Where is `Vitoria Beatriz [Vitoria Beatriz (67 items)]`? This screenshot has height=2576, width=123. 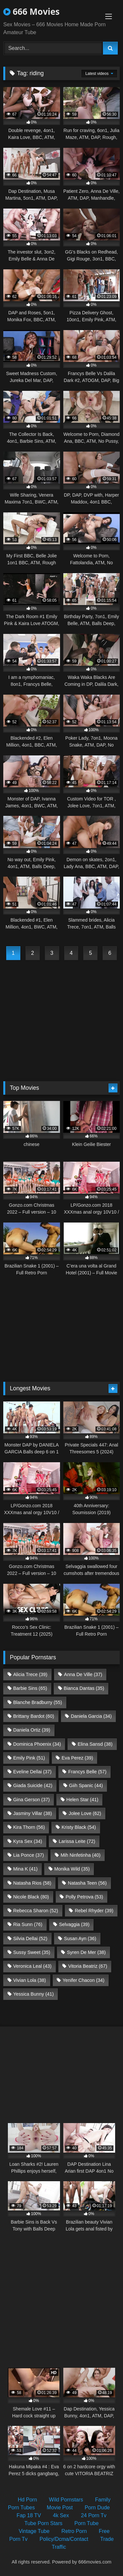 Vitoria Beatriz [Vitoria Beatriz (67 items)] is located at coordinates (87, 1966).